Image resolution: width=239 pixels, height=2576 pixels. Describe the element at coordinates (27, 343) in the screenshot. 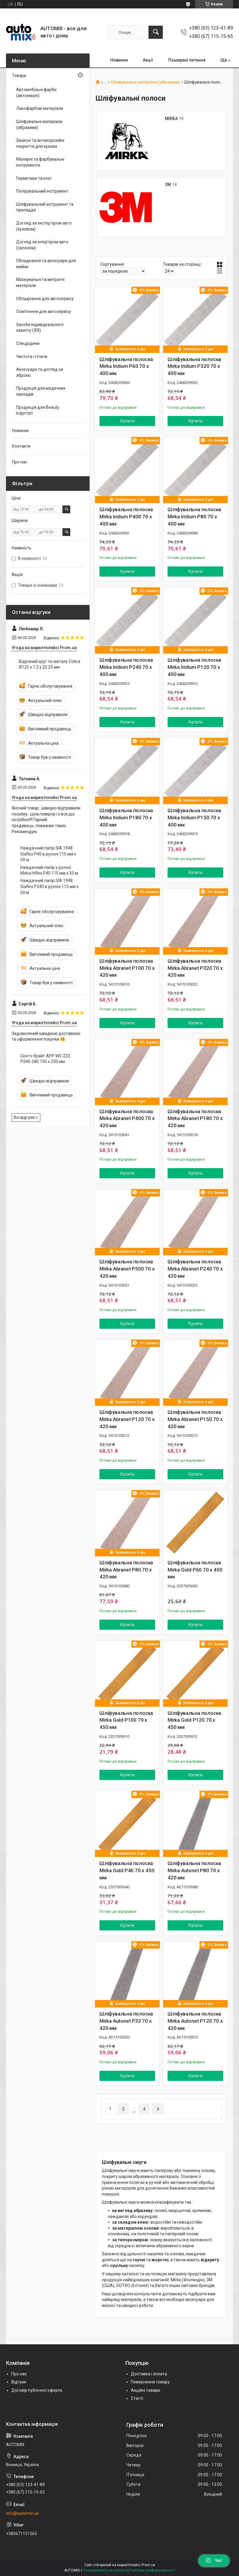

I see `Спецрідини` at that location.